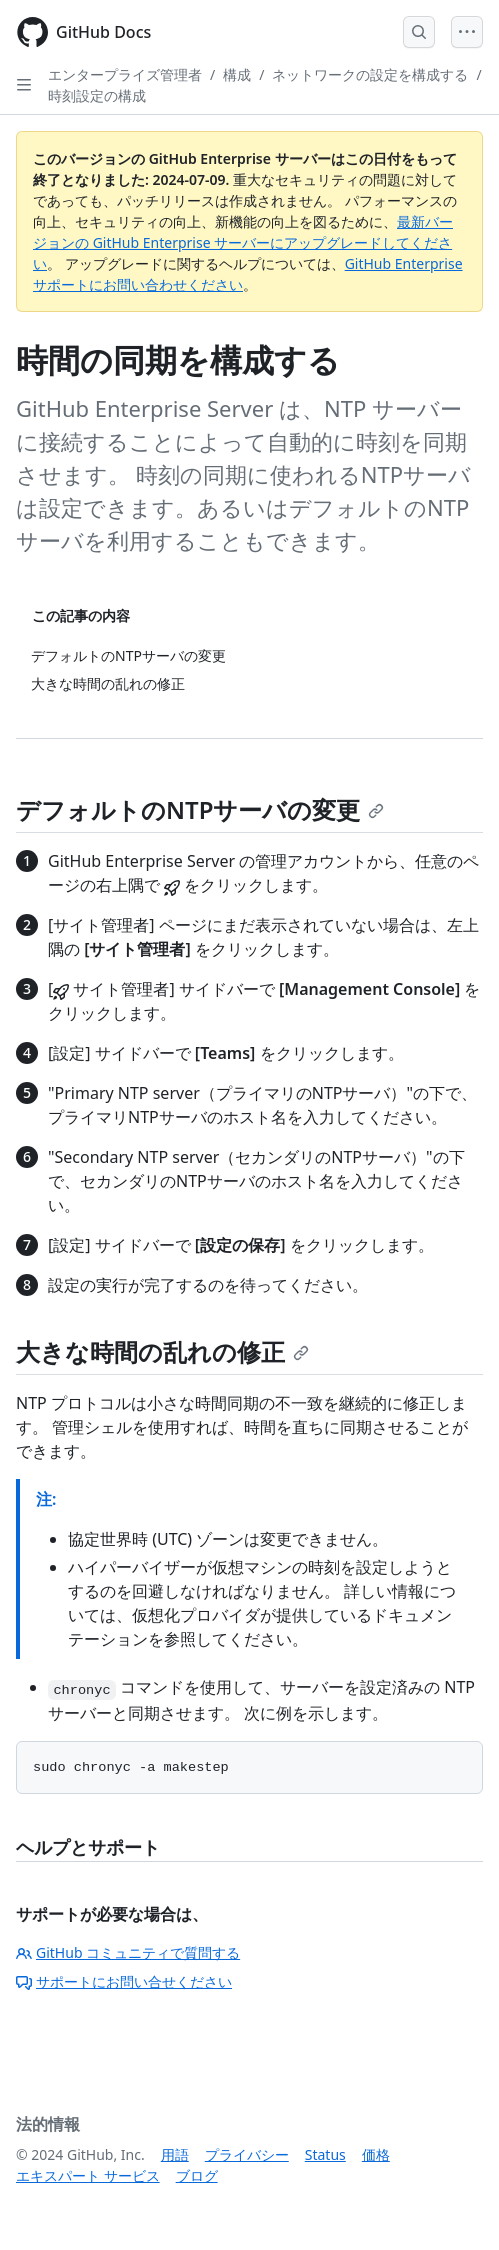 Image resolution: width=499 pixels, height=2250 pixels. What do you see at coordinates (175, 2154) in the screenshot?
I see `用語` at bounding box center [175, 2154].